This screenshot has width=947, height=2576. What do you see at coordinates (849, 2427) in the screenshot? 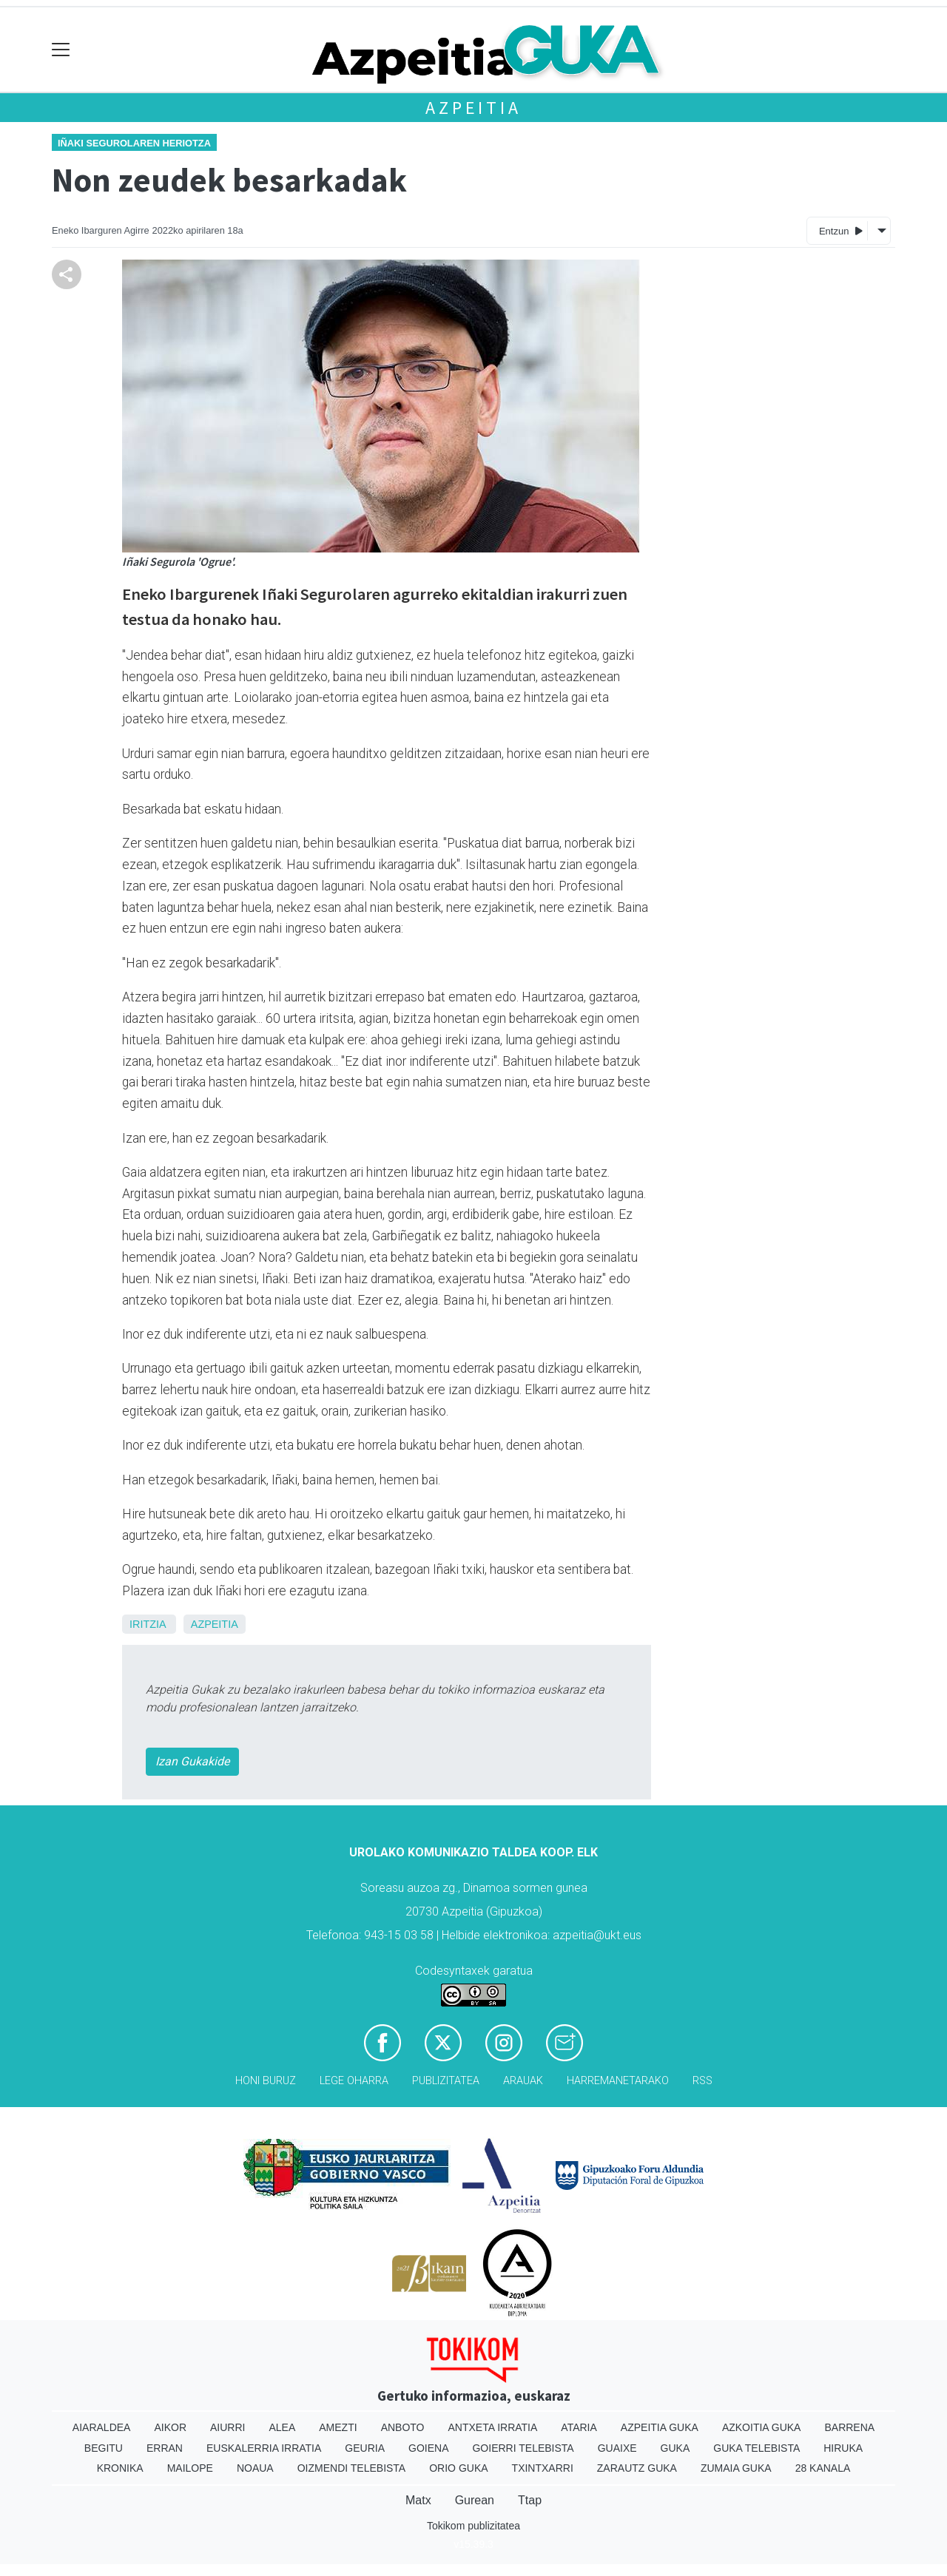
I see `Barrena` at bounding box center [849, 2427].